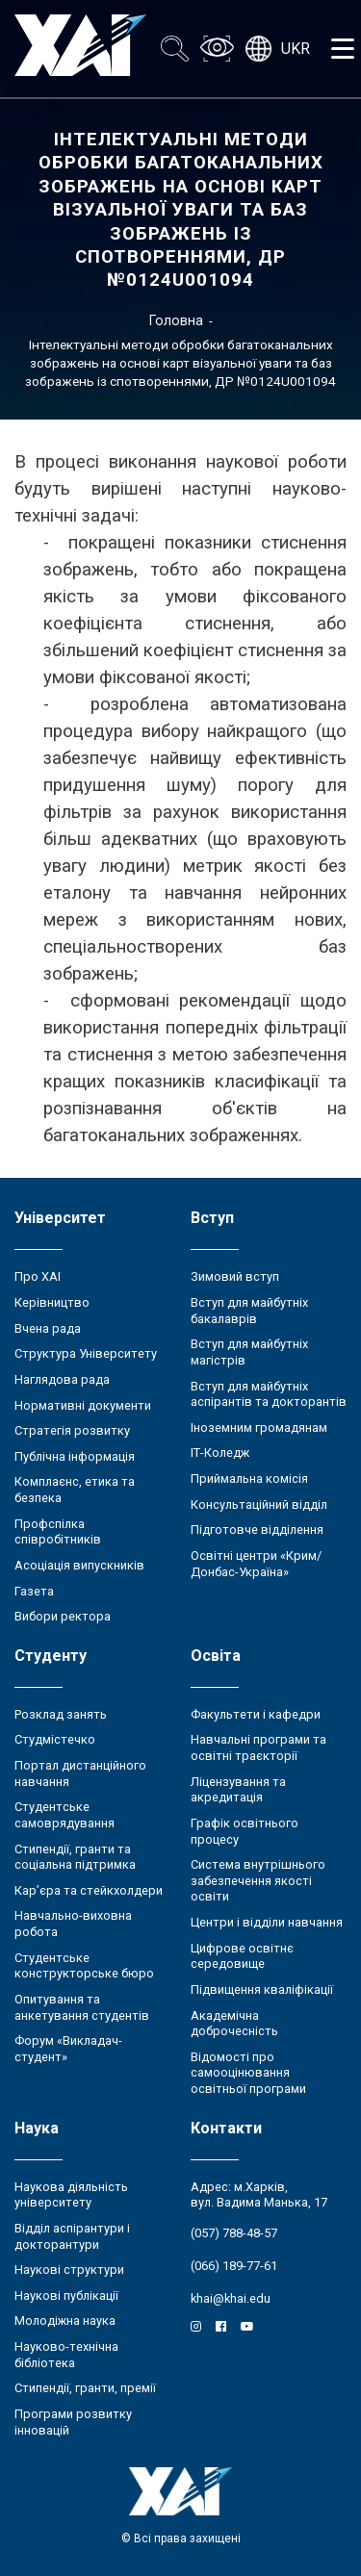  I want to click on khai@khai.edu, so click(231, 2298).